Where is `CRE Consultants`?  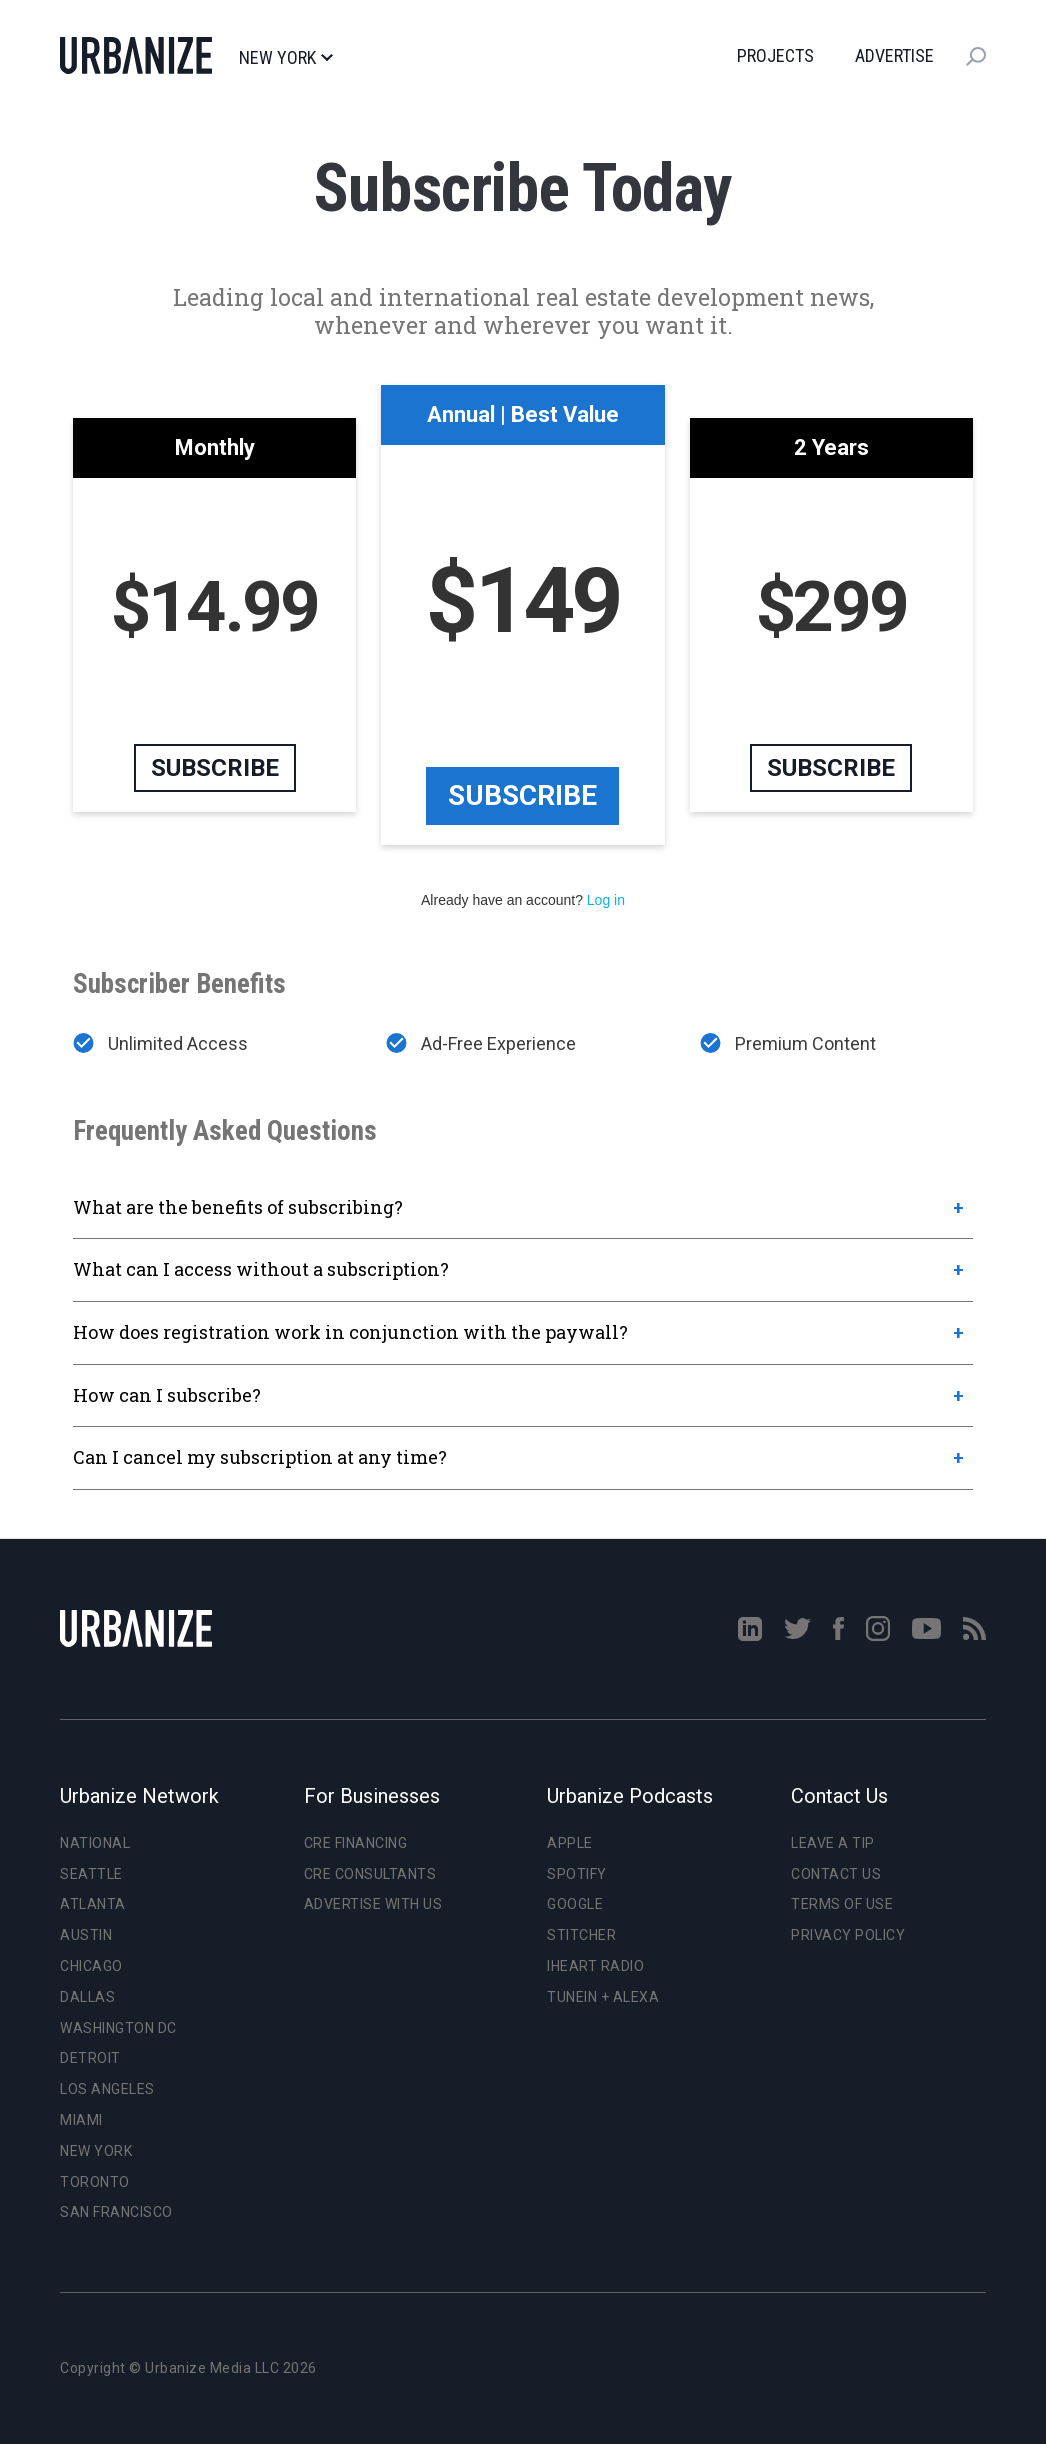 CRE Consultants is located at coordinates (370, 1874).